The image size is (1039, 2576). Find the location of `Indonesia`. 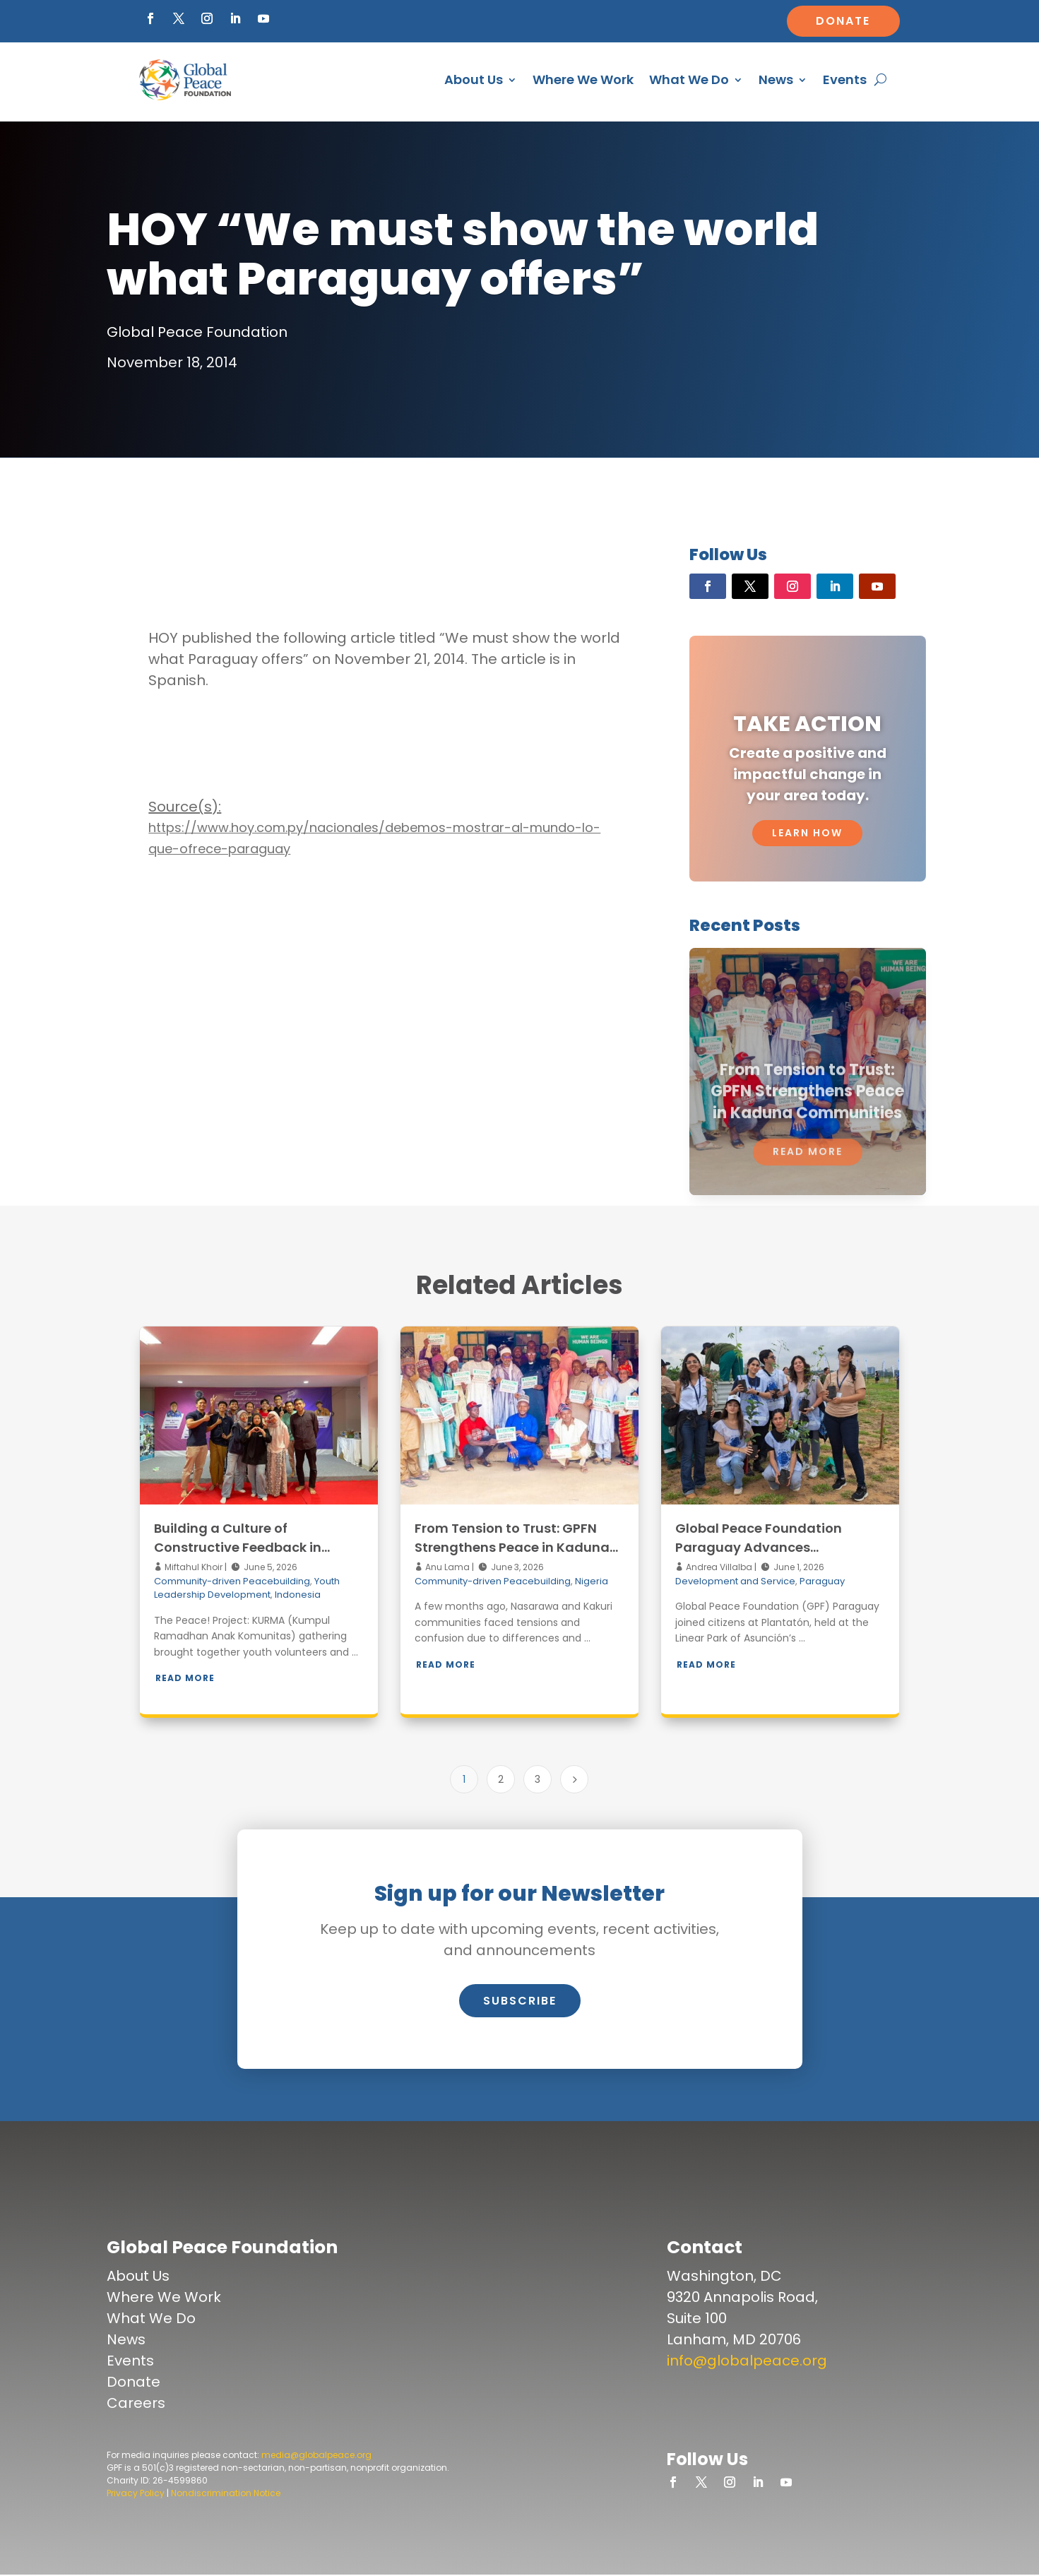

Indonesia is located at coordinates (298, 1594).